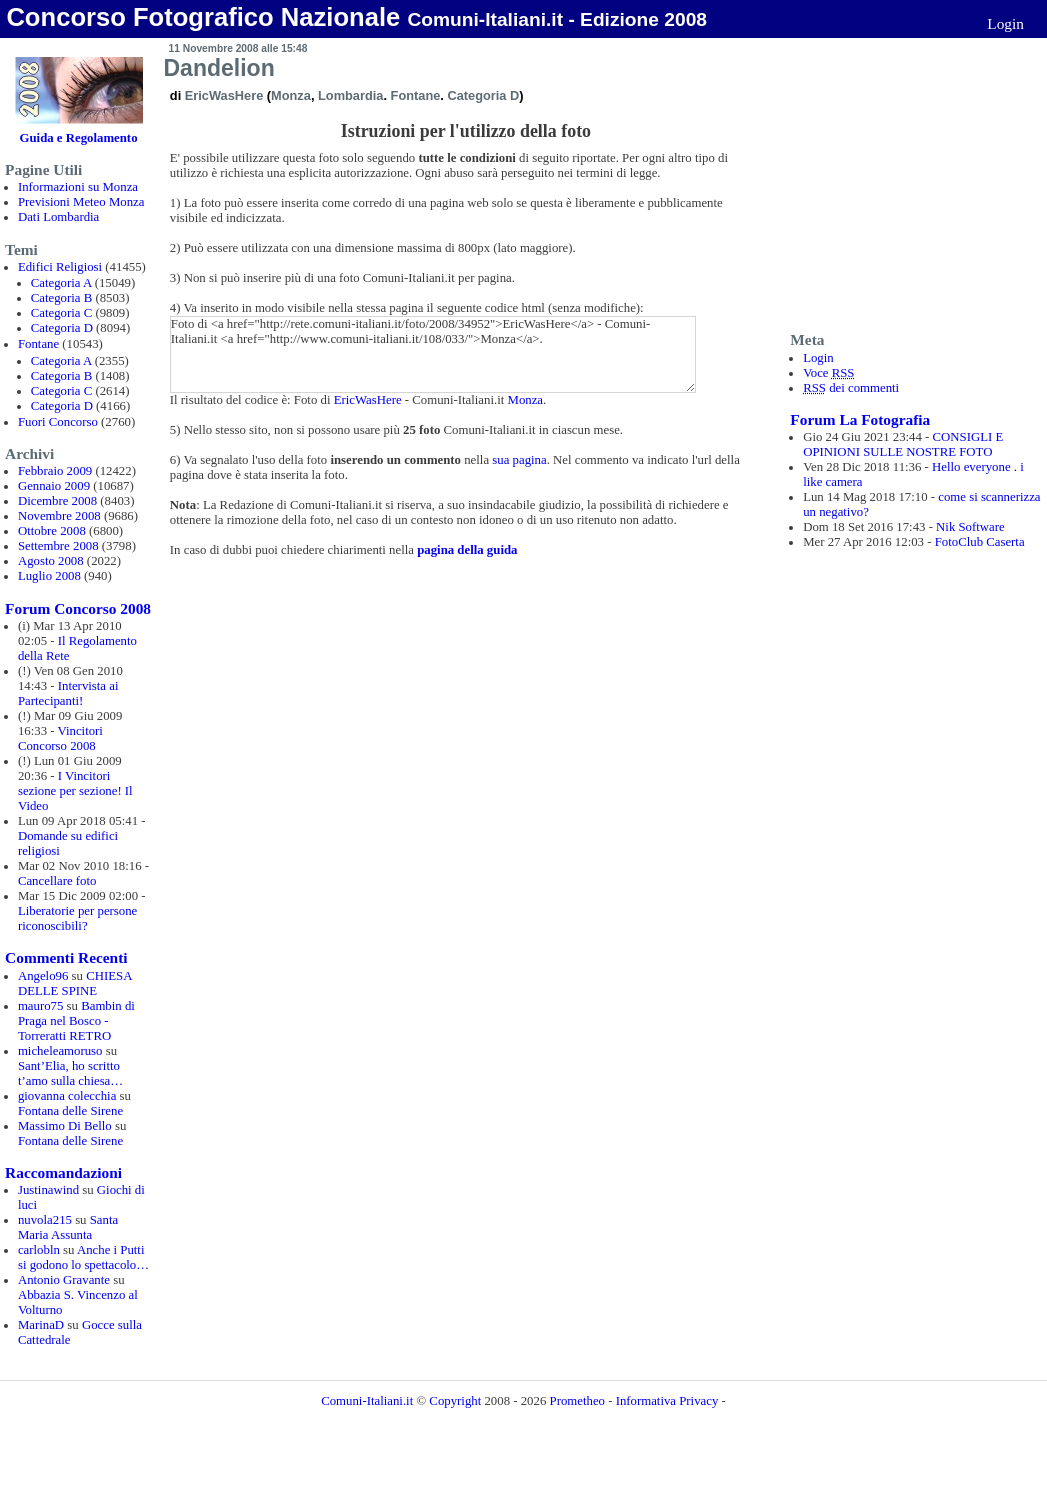 The height and width of the screenshot is (1485, 1047). Describe the element at coordinates (51, 561) in the screenshot. I see `Agosto 2008` at that location.